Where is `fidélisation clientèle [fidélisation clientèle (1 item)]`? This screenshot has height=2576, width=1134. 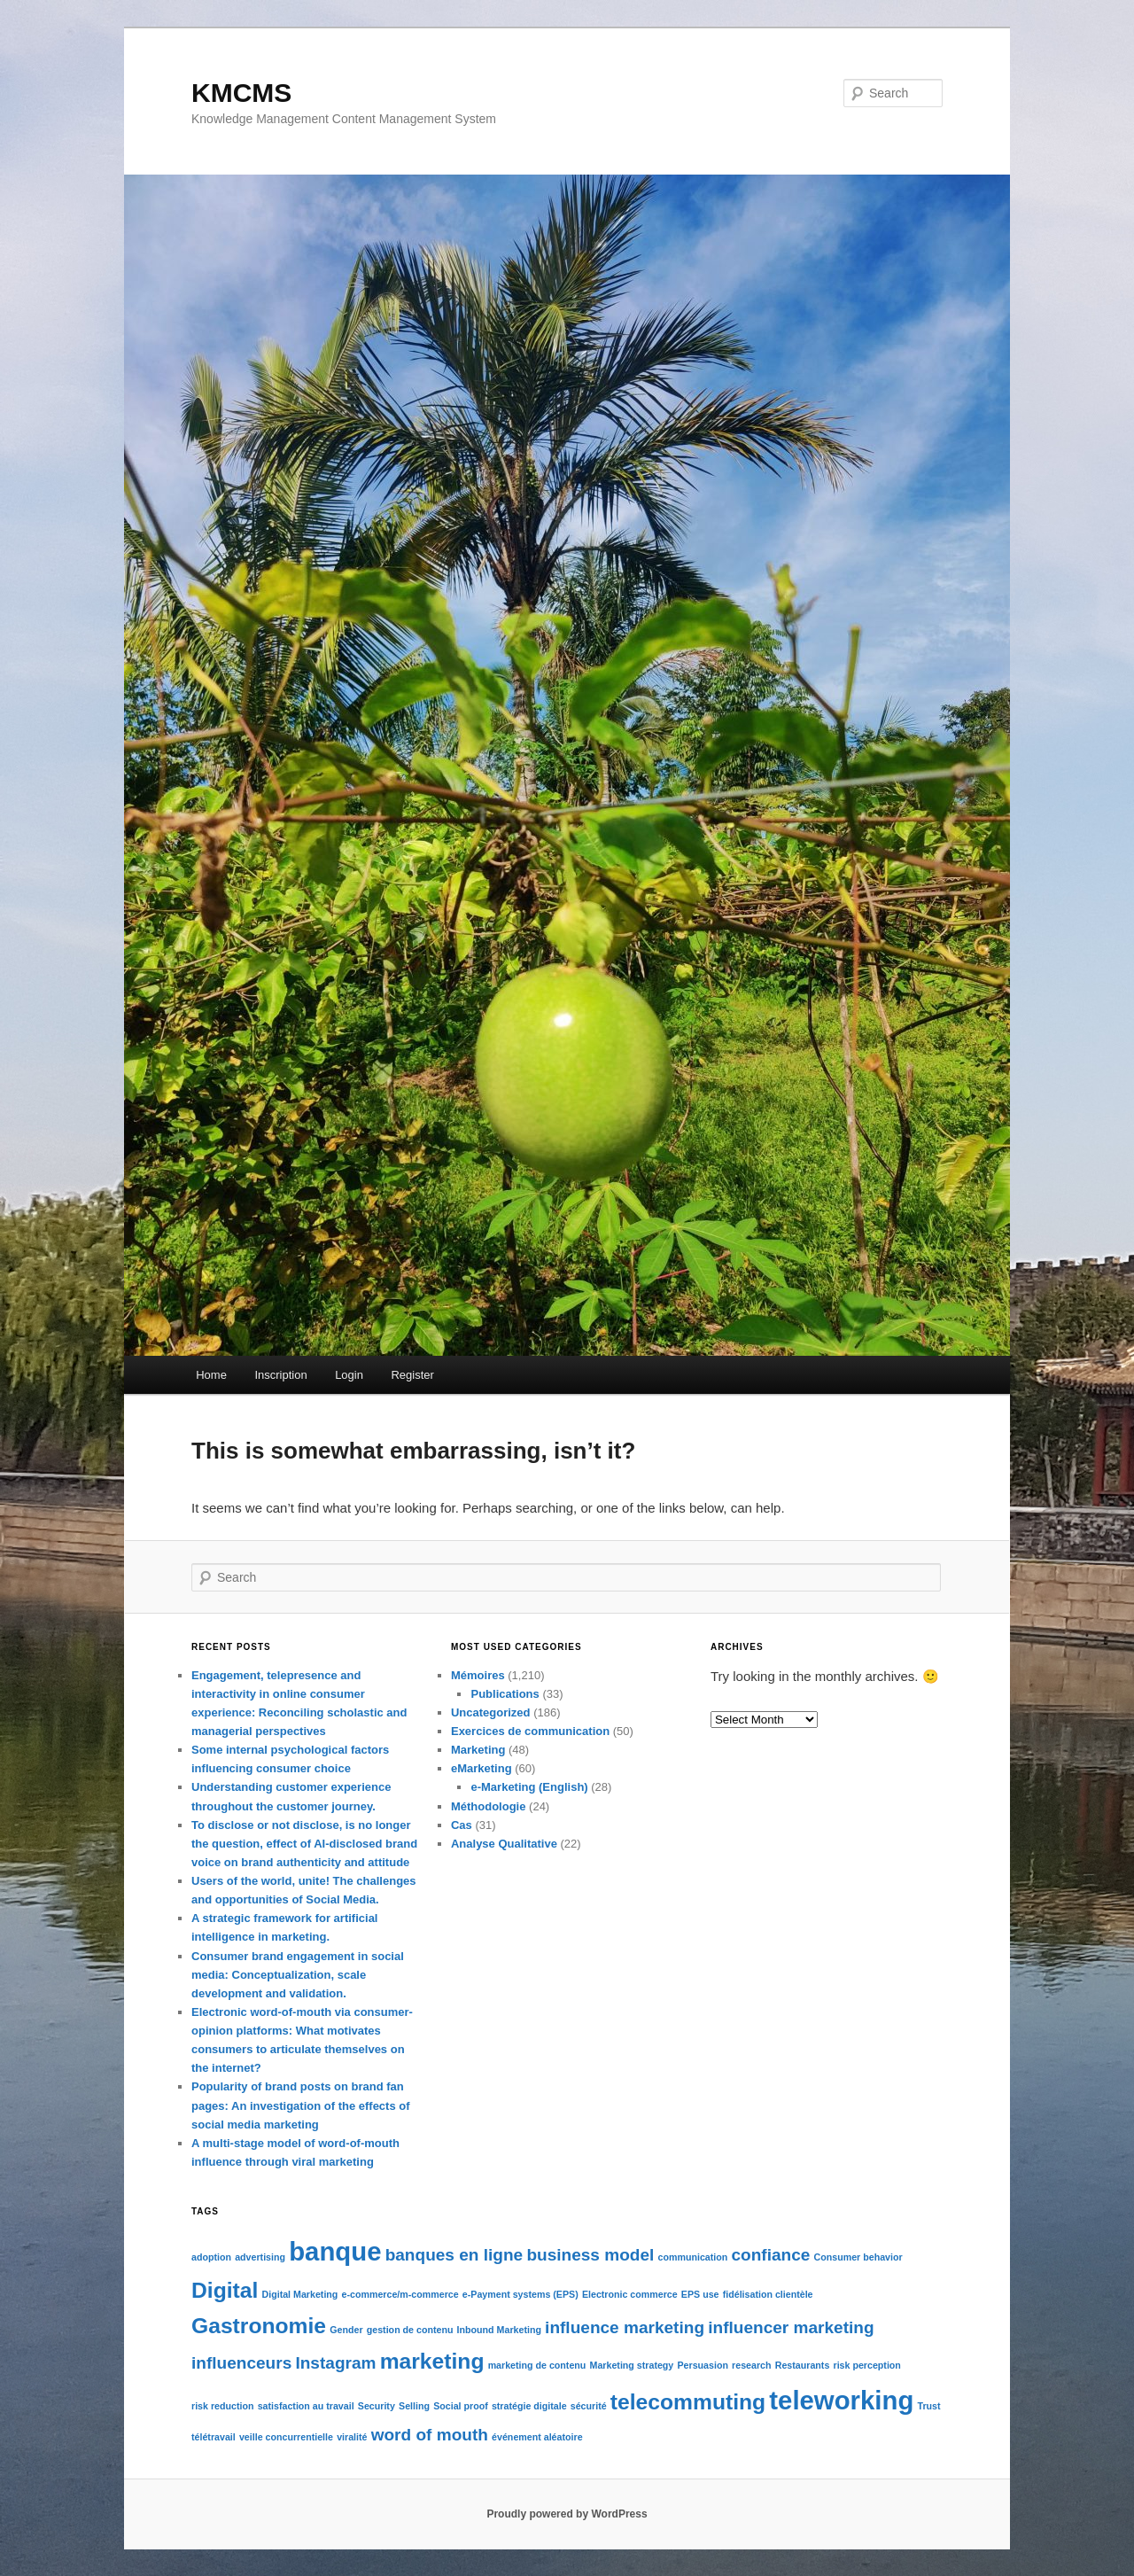 fidélisation clientèle [fidélisation clientèle (1 item)] is located at coordinates (768, 2294).